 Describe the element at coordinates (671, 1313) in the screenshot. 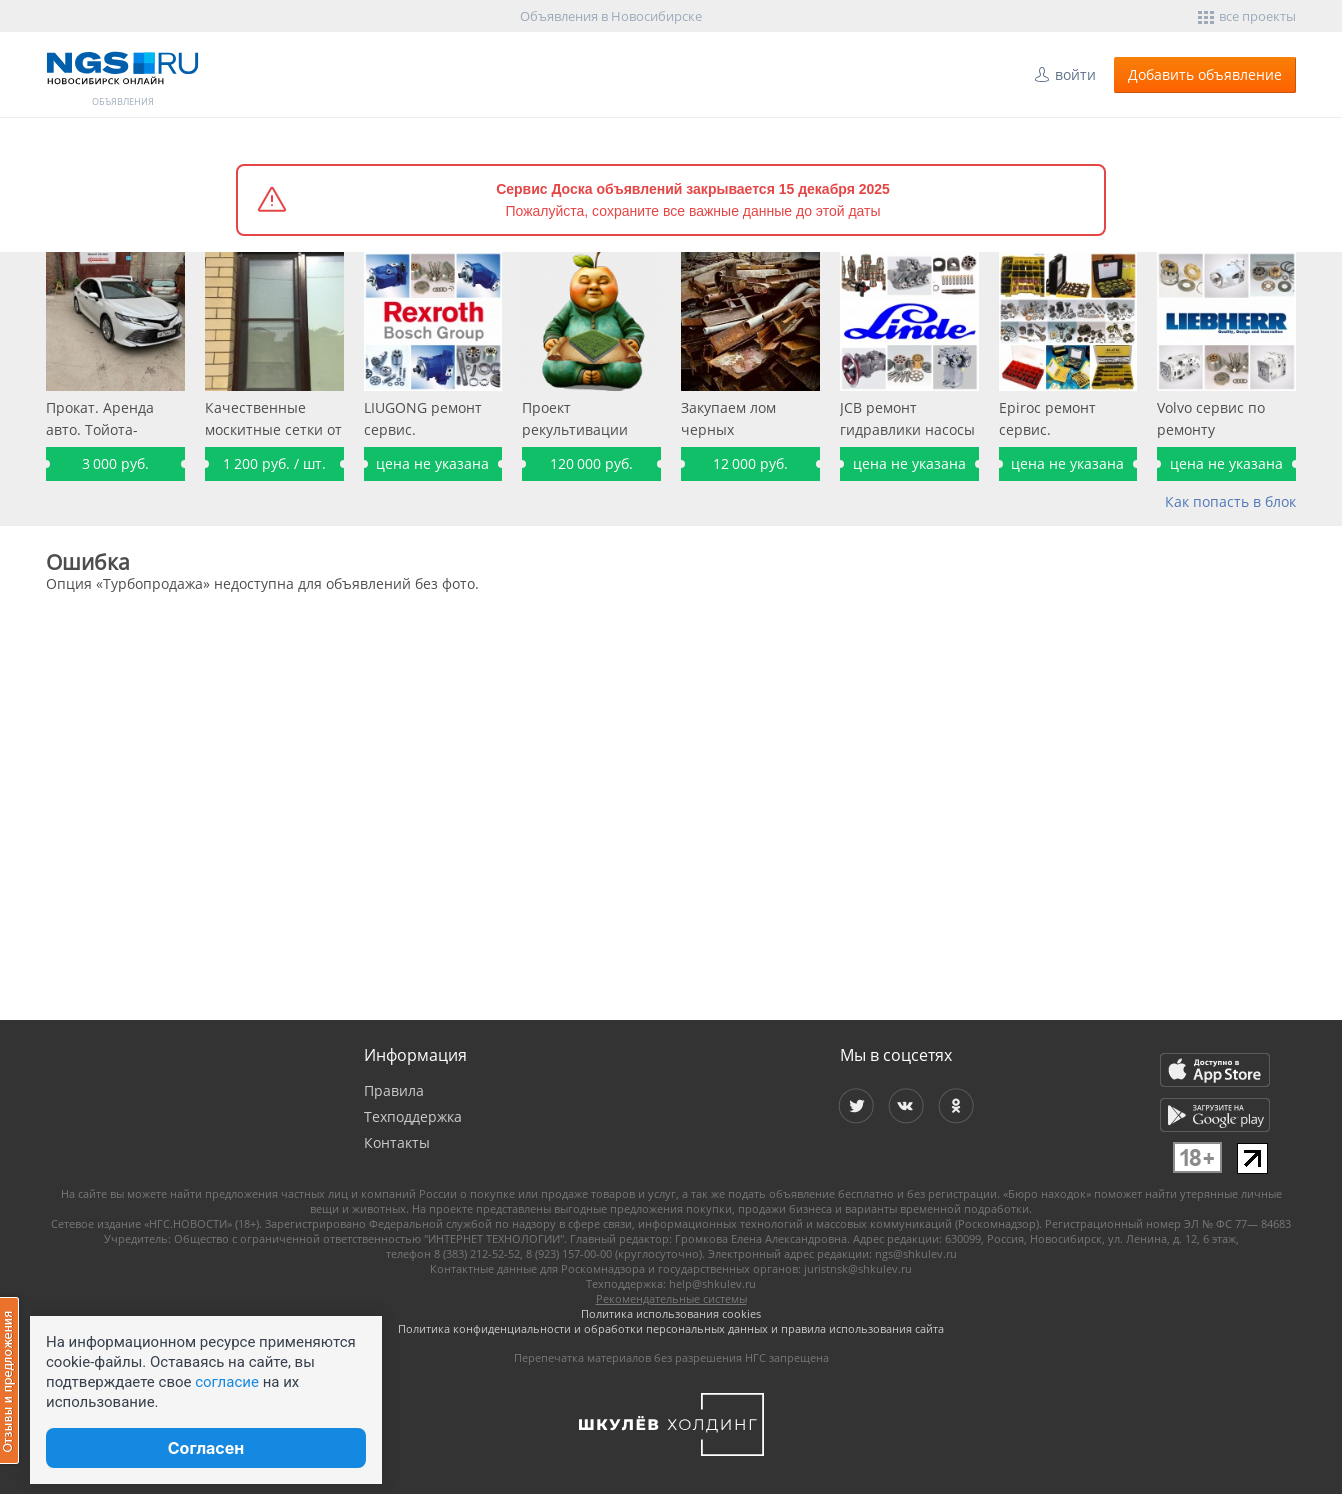

I see `Политика использования cookies` at that location.